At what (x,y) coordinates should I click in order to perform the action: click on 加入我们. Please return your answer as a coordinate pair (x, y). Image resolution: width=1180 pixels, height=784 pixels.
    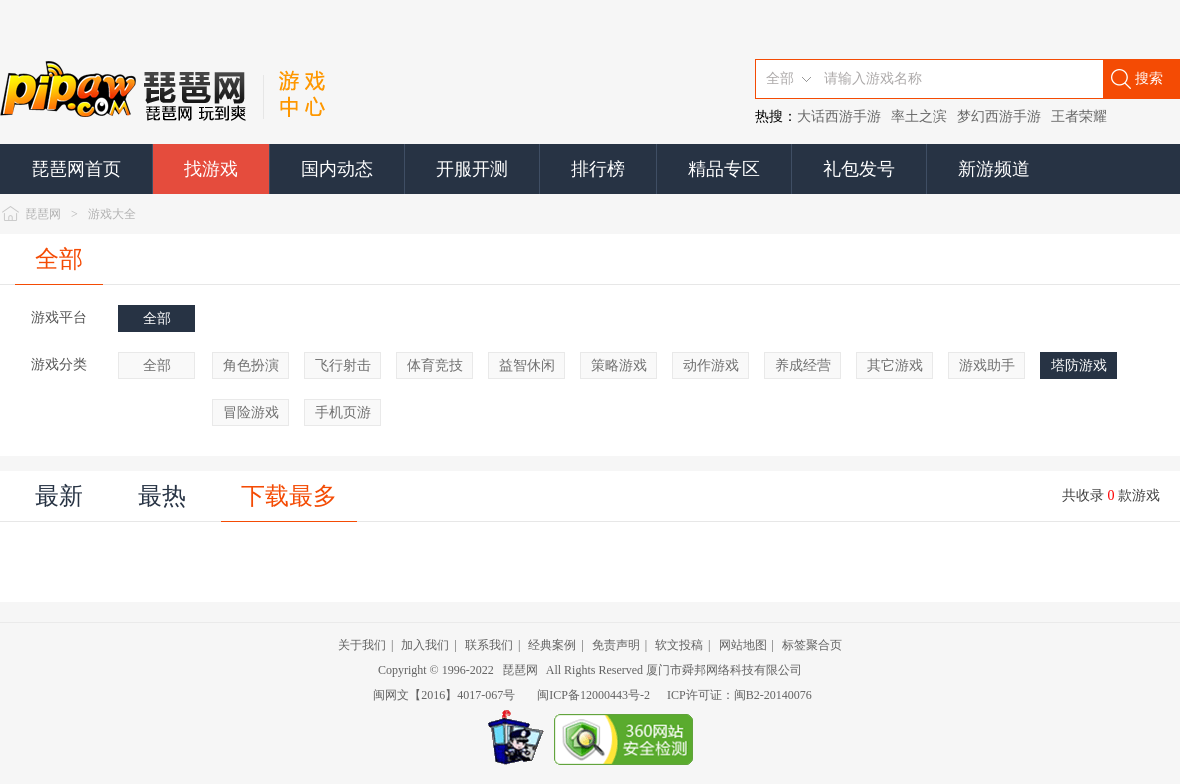
    Looking at the image, I should click on (425, 645).